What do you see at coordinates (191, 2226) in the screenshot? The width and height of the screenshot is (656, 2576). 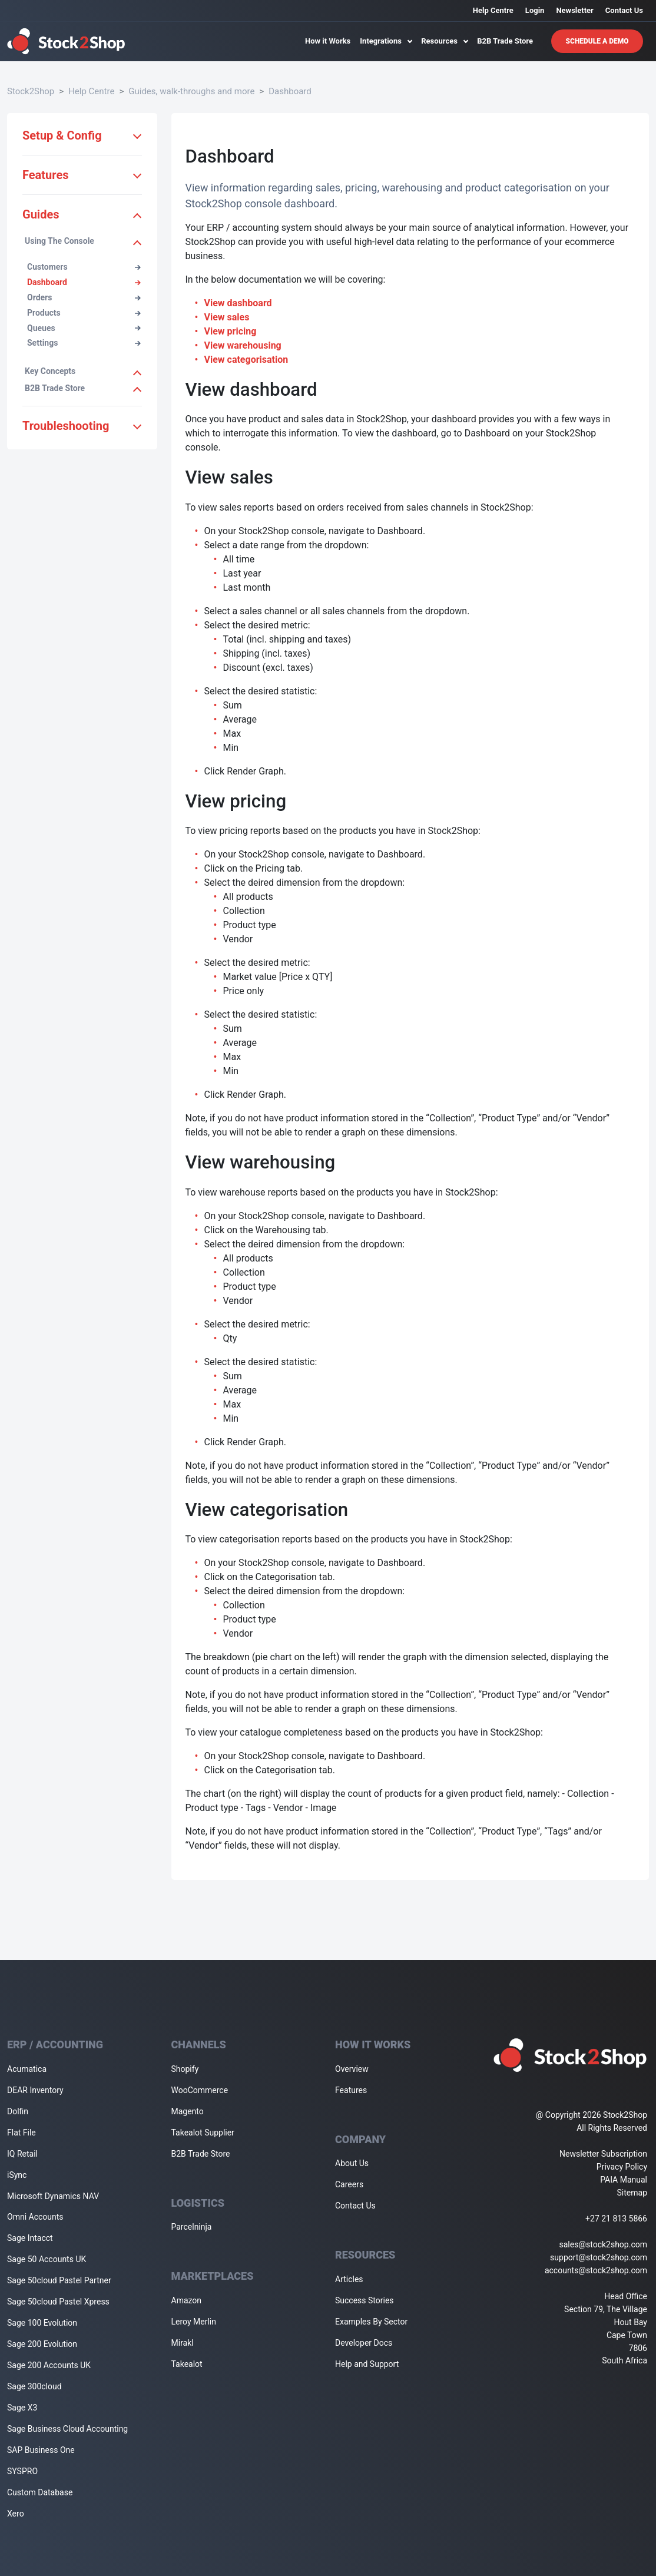 I see `Parcelninja` at bounding box center [191, 2226].